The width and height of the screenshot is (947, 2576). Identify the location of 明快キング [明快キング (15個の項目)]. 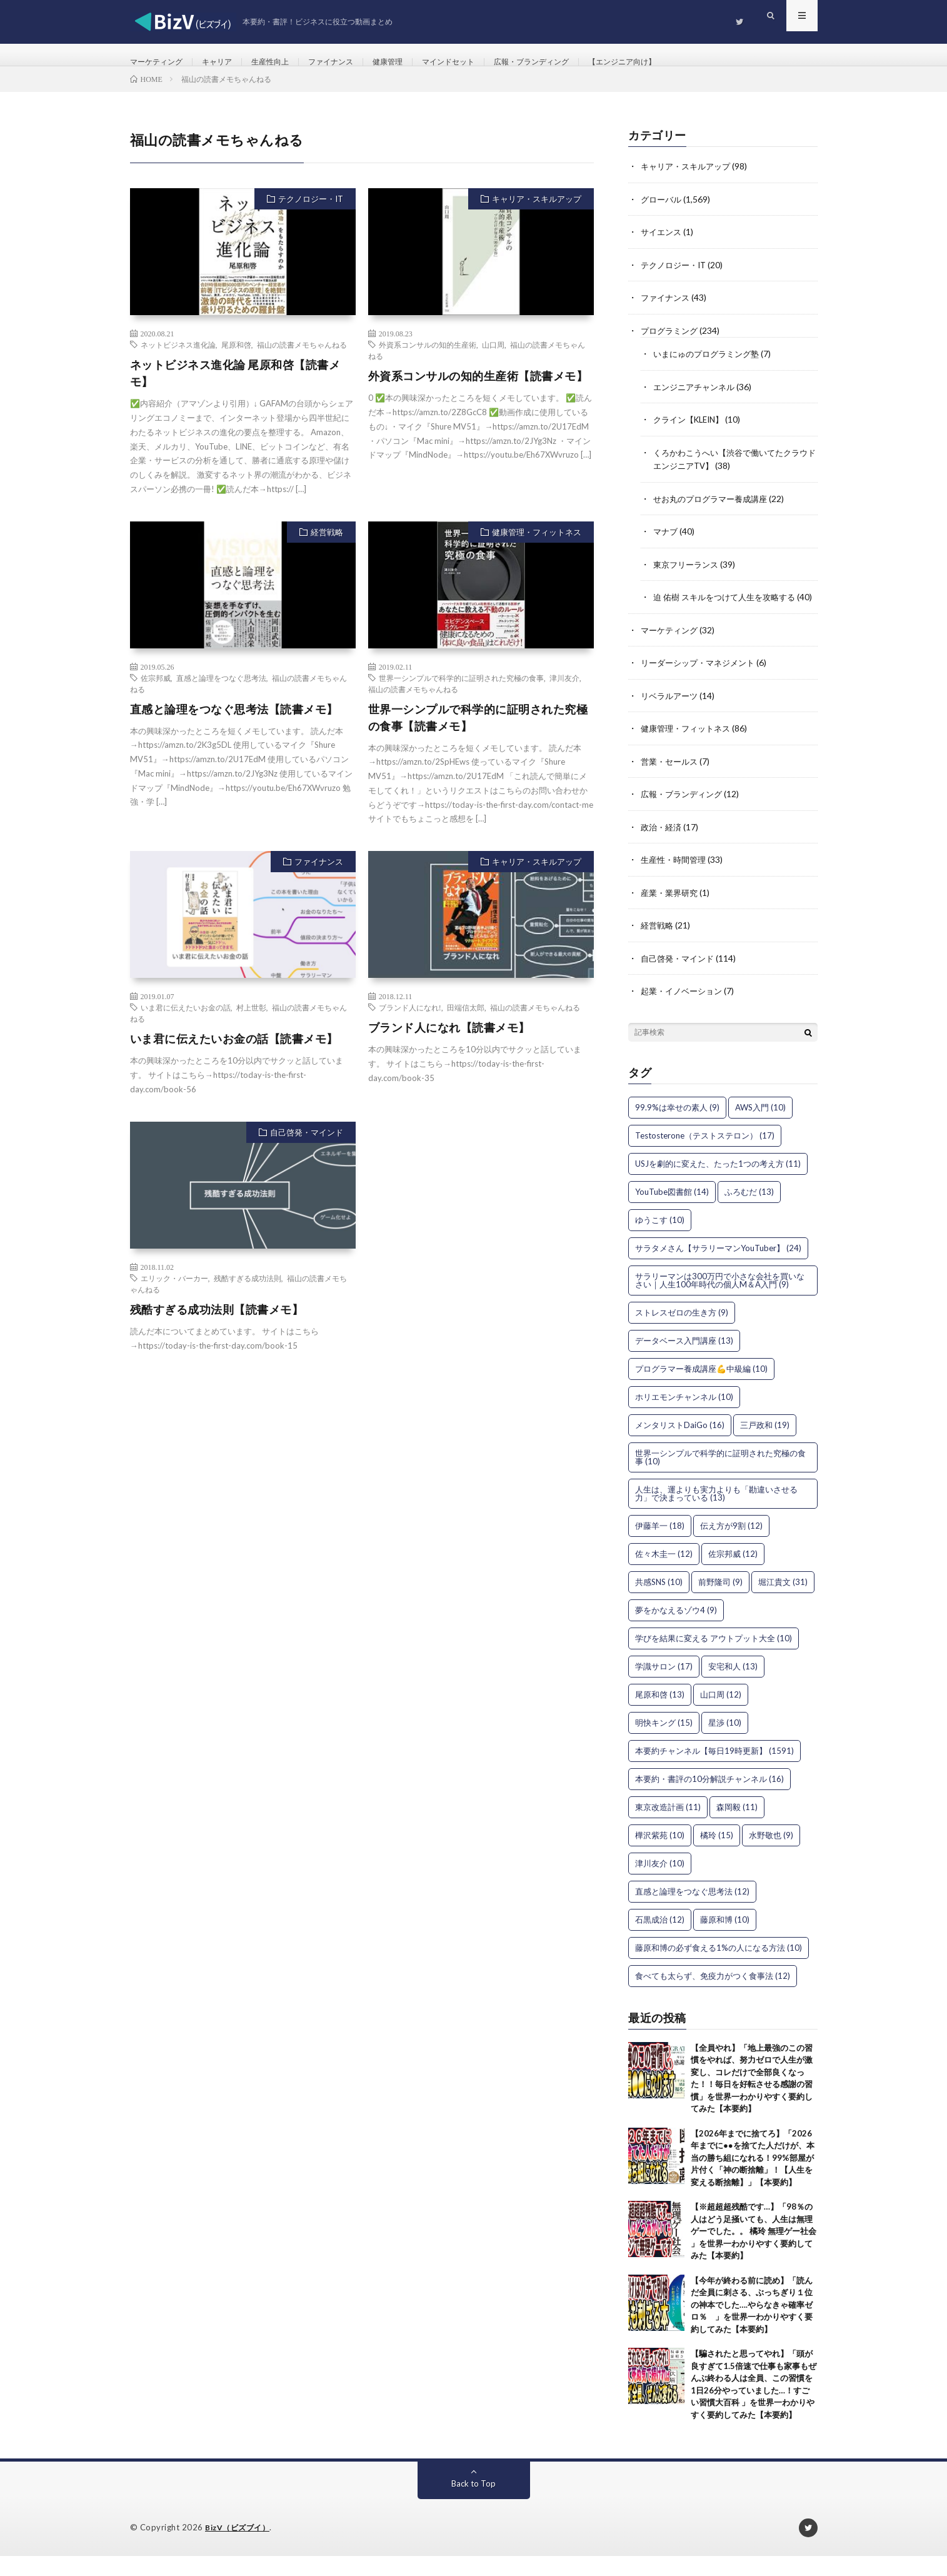
(664, 1743).